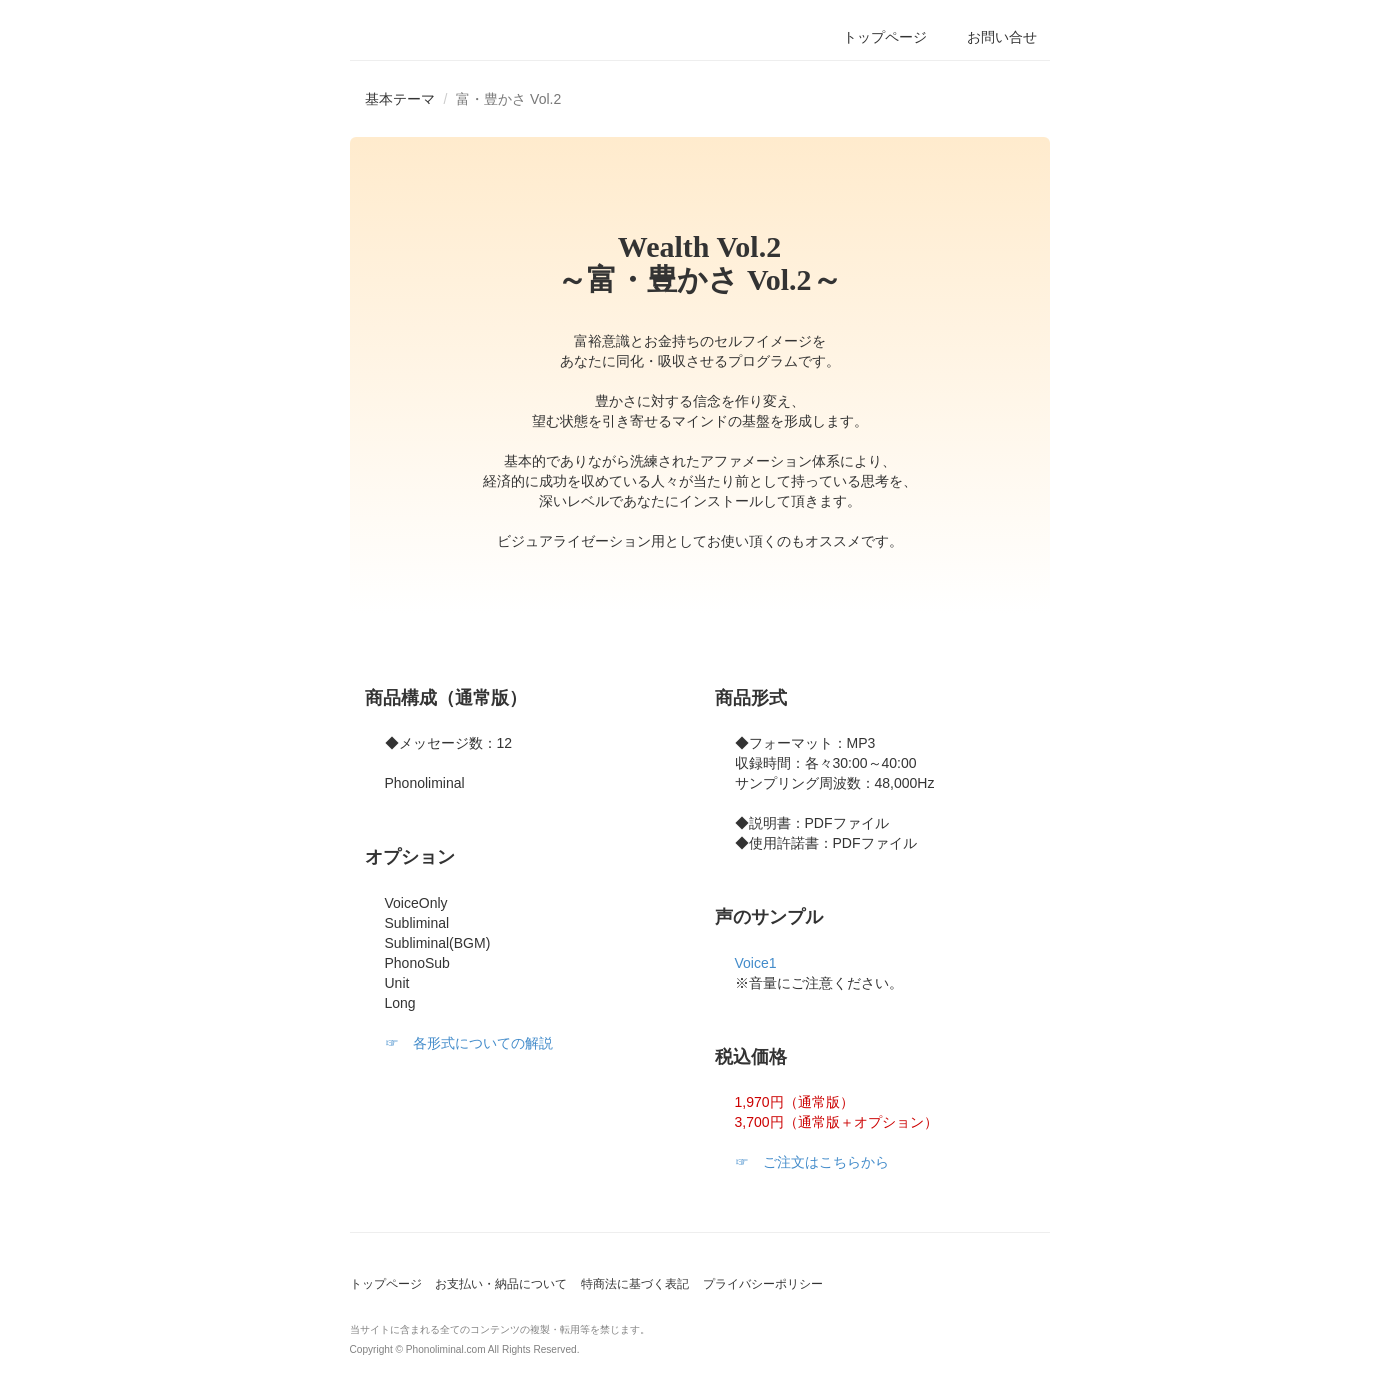  Describe the element at coordinates (386, 1284) in the screenshot. I see `トップページ` at that location.